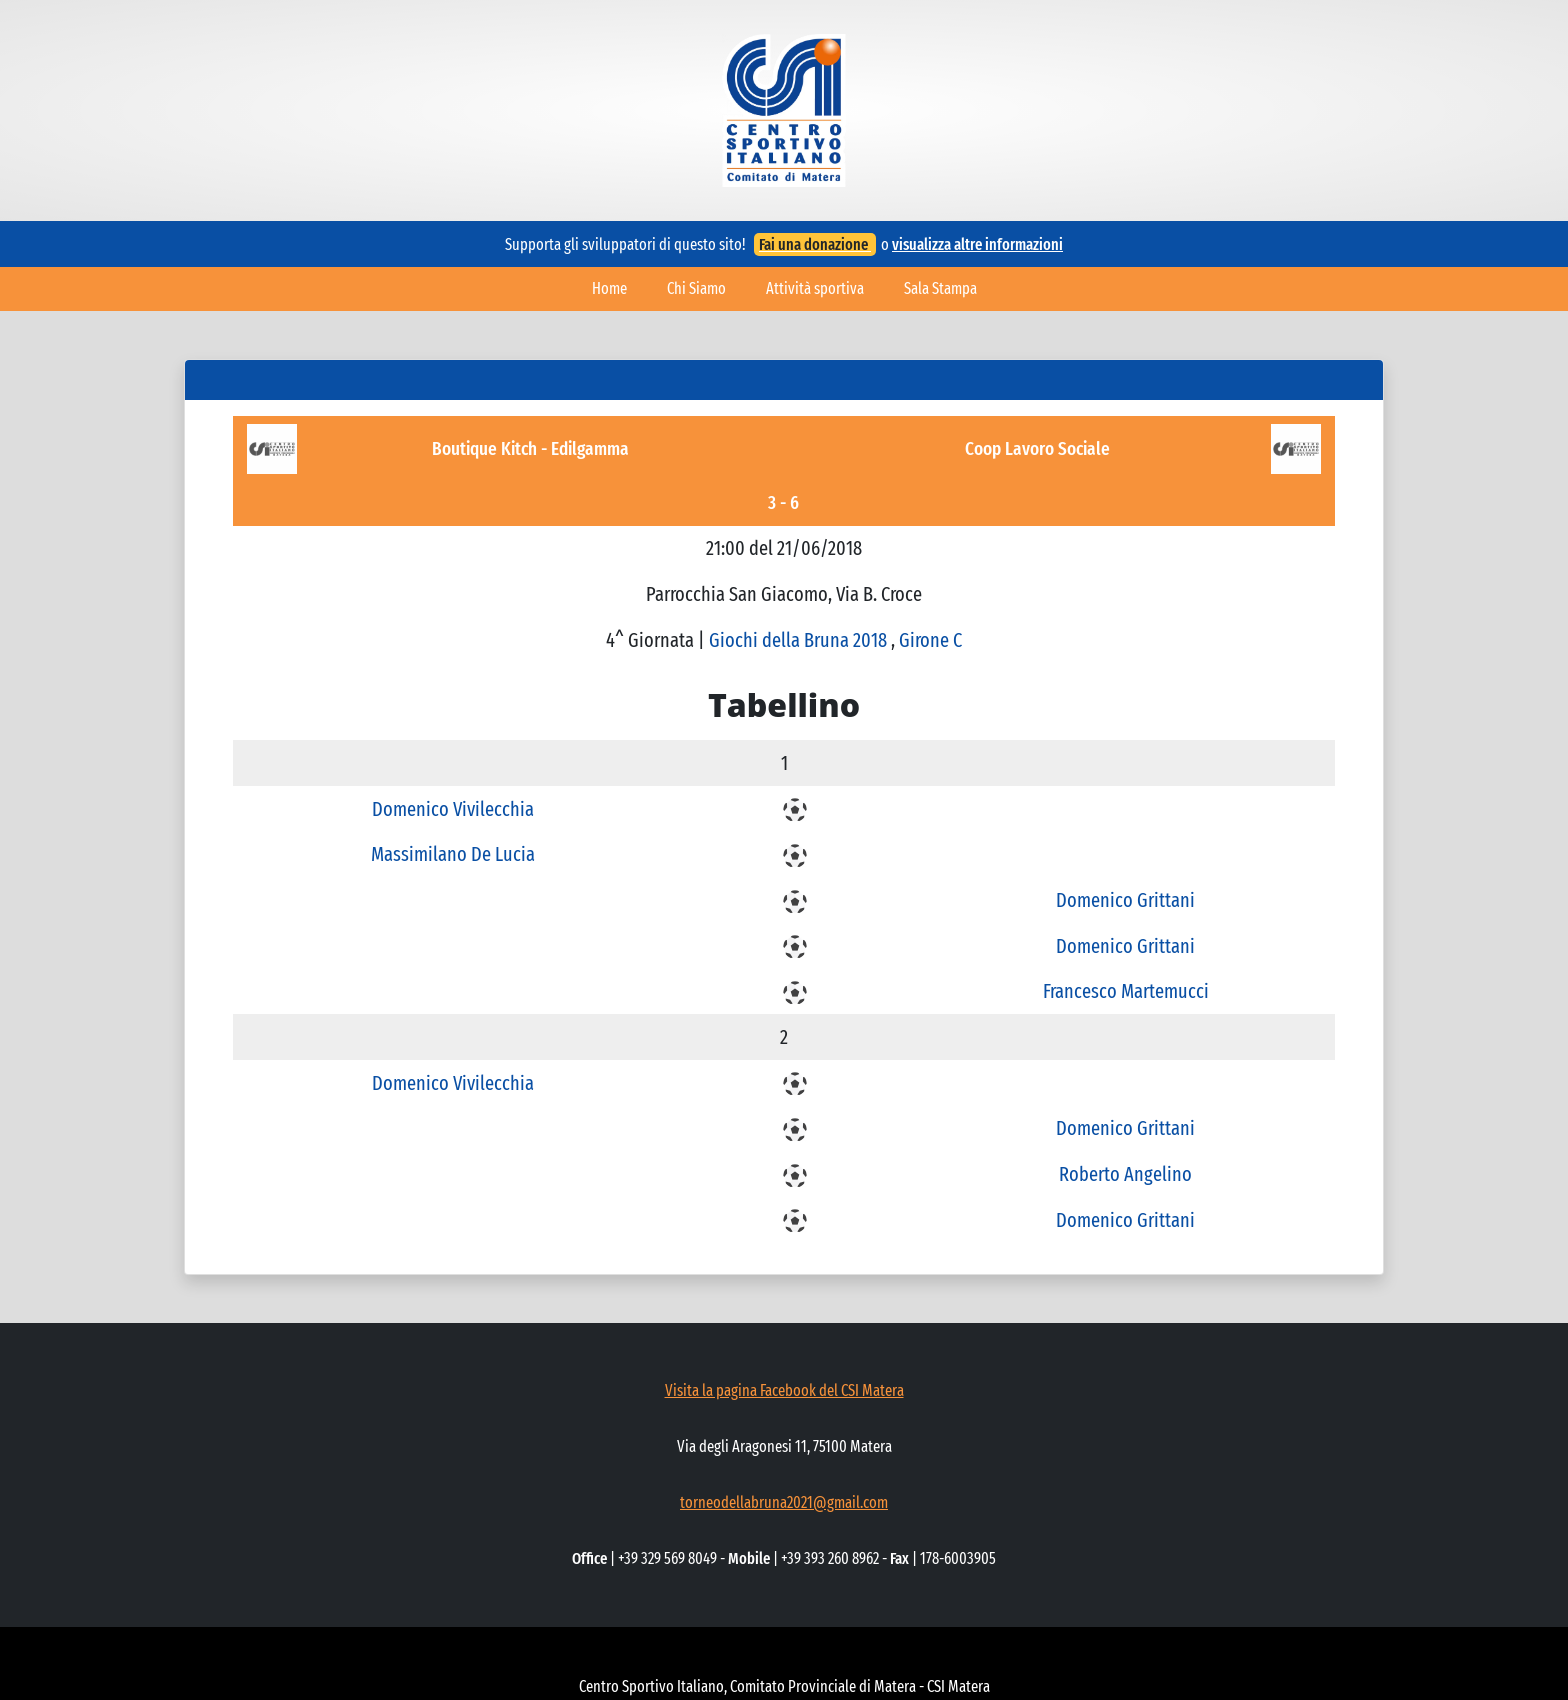 The image size is (1568, 1700). I want to click on Coop Lavoro Sociale, so click(1037, 448).